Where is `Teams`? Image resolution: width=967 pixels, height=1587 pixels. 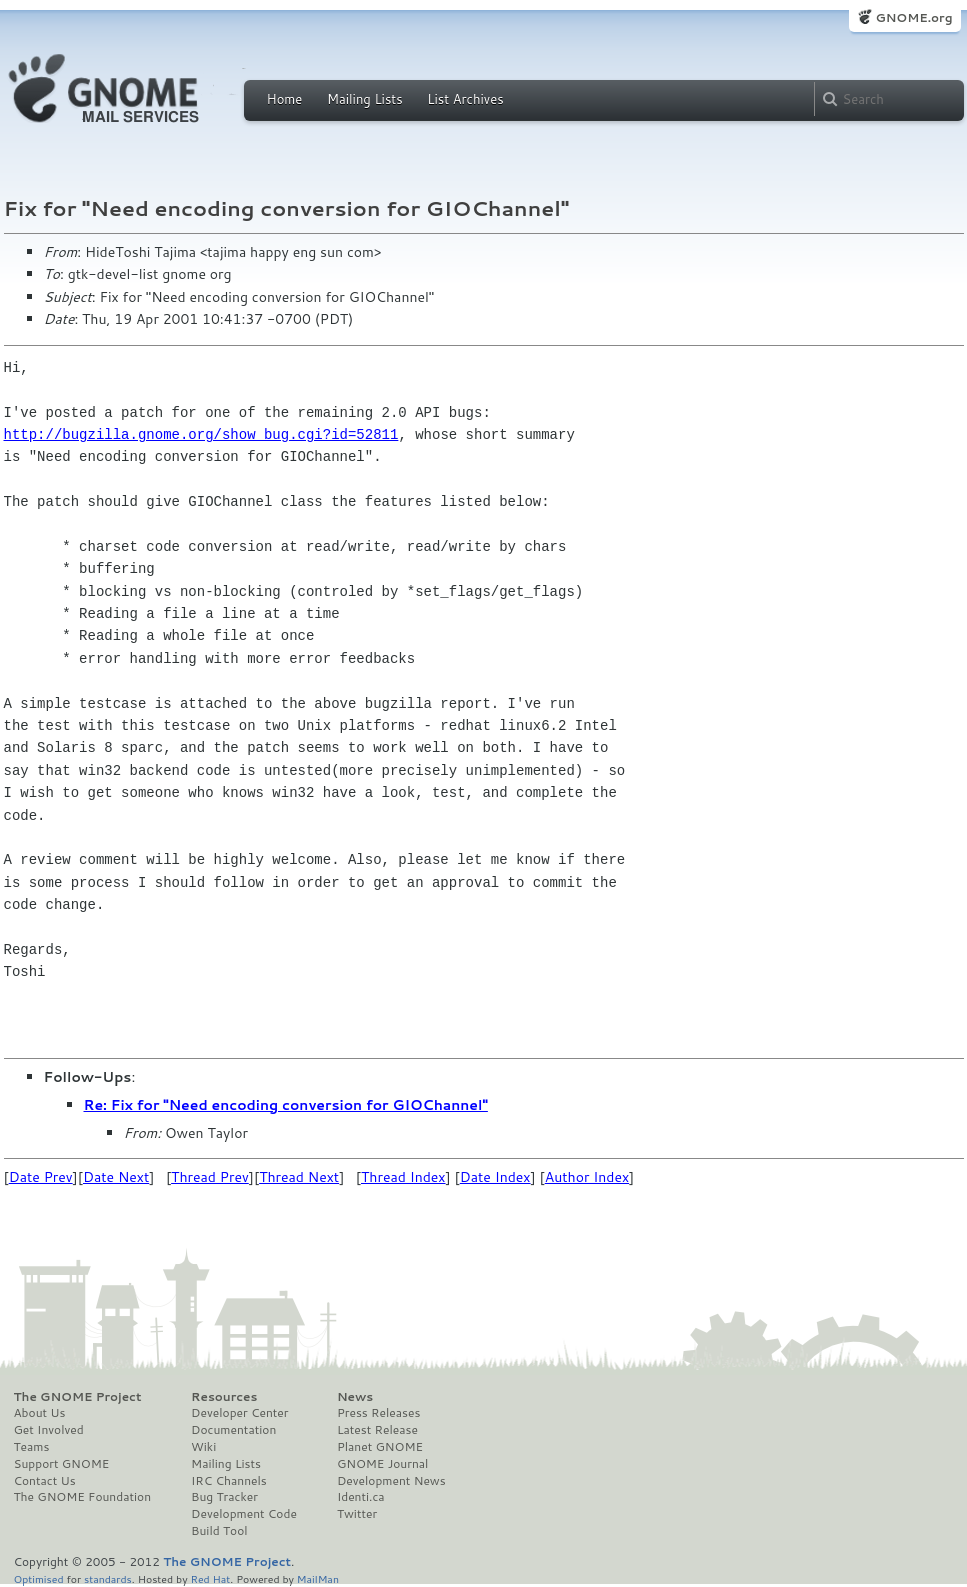
Teams is located at coordinates (32, 1447).